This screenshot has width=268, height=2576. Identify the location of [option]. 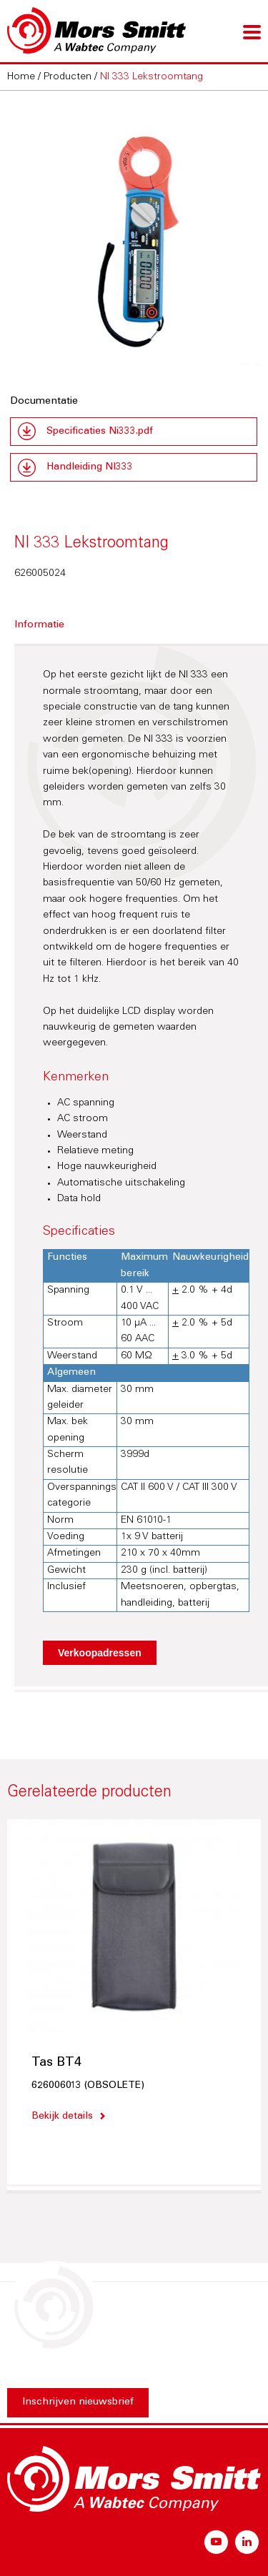
(134, 236).